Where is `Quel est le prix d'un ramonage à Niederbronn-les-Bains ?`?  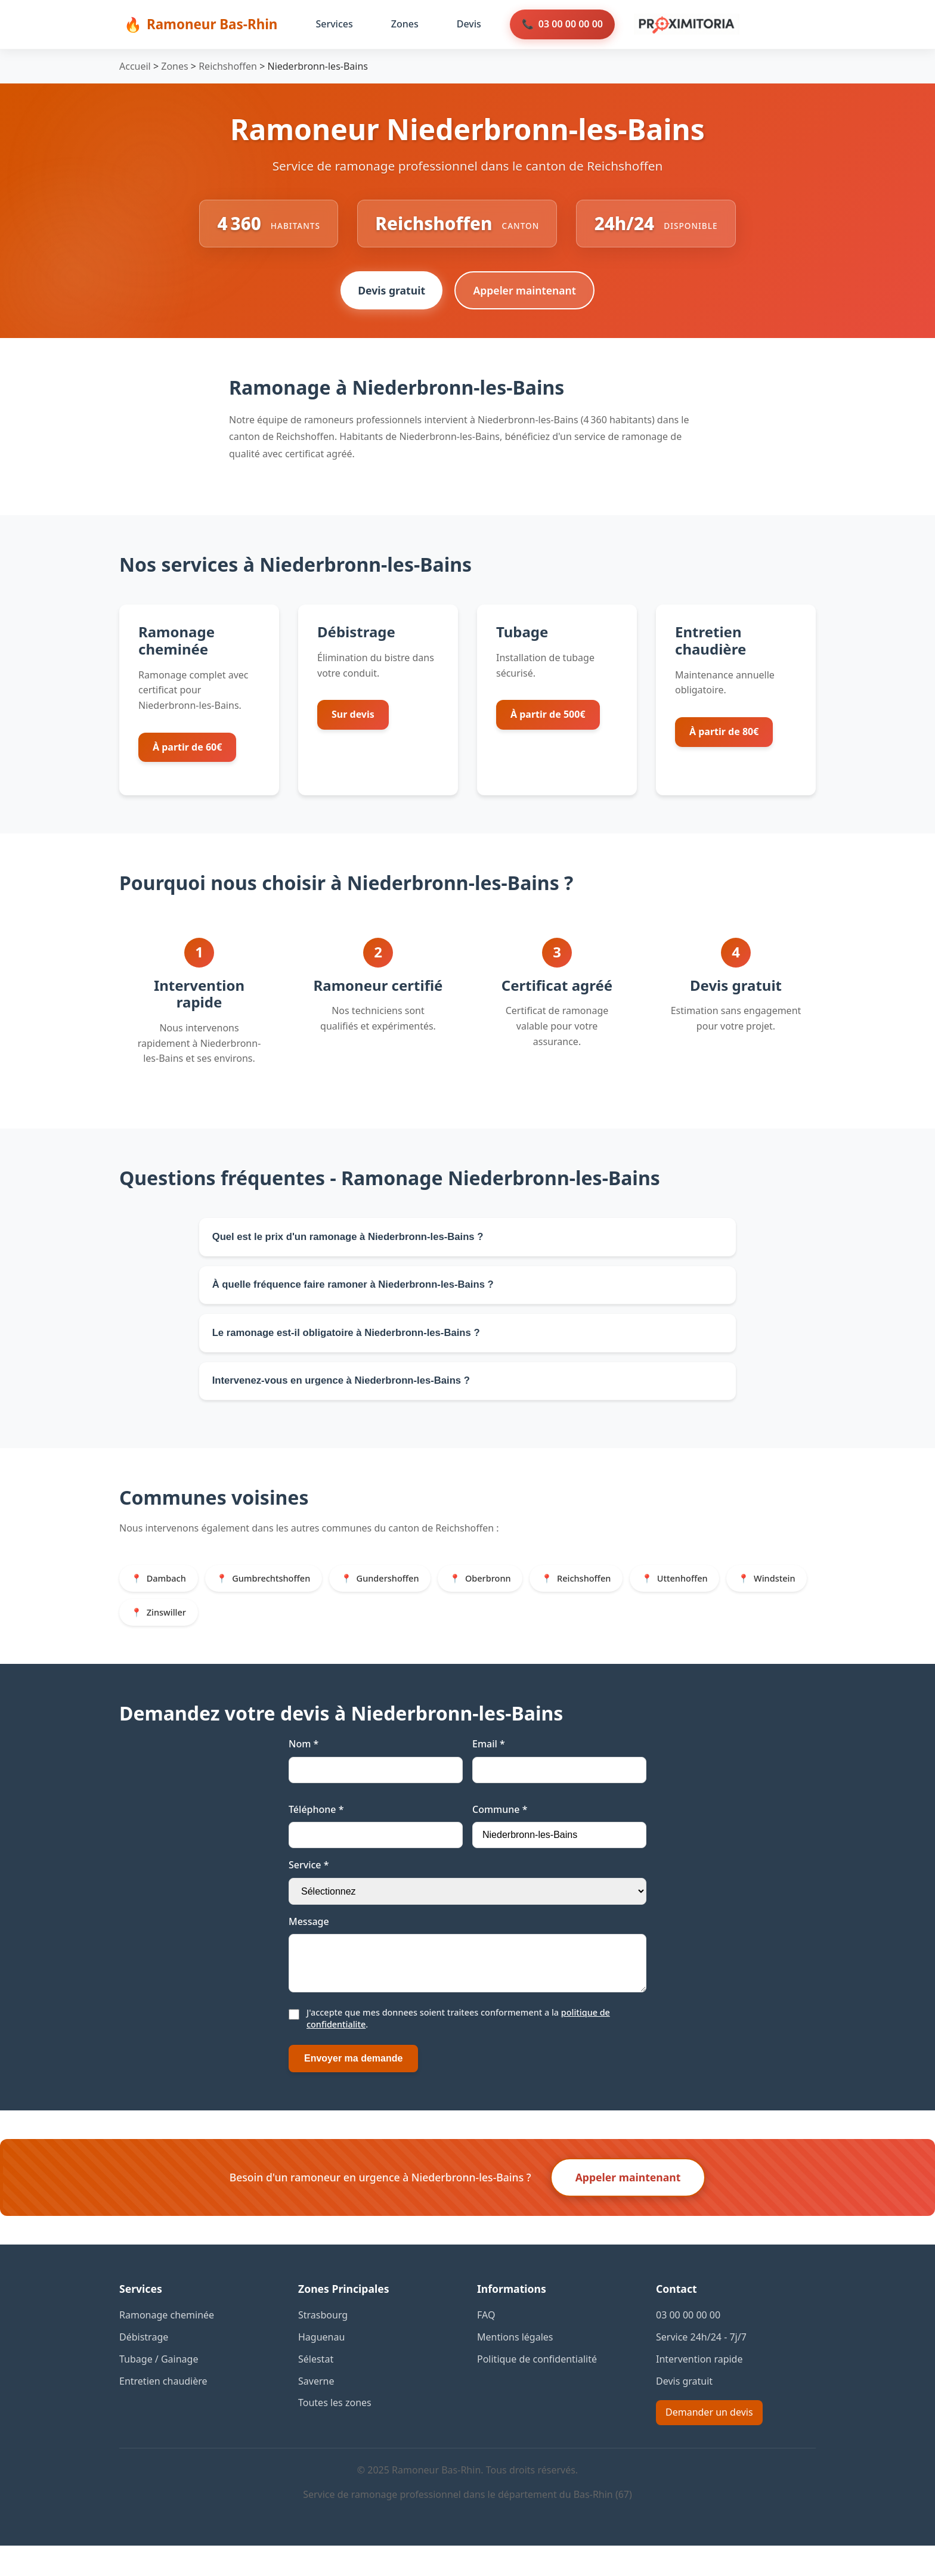
Quel est le prix d'un ramonage à Niederbronn-les-Bains ? is located at coordinates (356, 1242).